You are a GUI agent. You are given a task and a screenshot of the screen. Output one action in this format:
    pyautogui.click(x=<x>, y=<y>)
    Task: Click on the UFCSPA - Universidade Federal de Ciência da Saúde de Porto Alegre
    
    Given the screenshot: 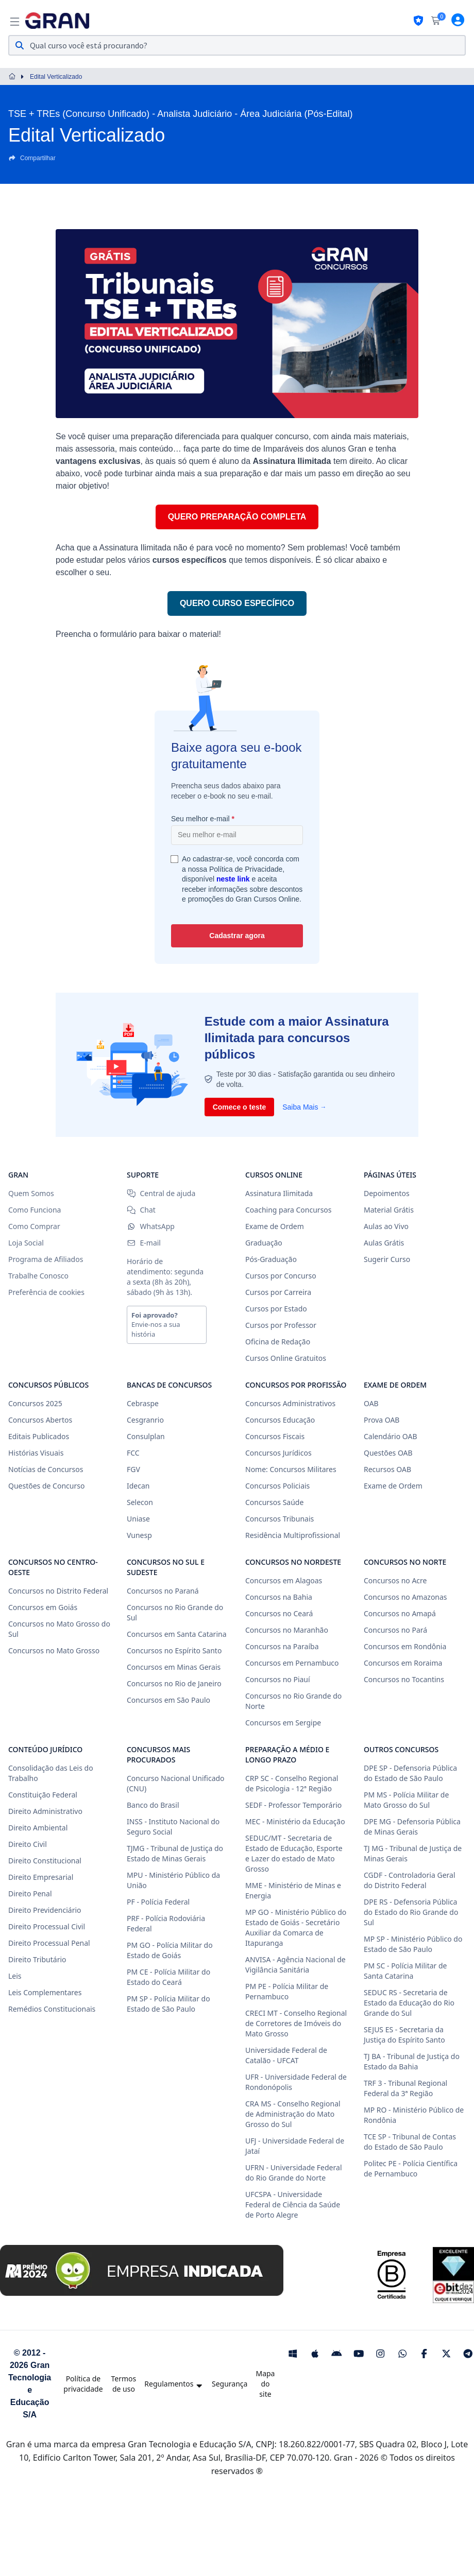 What is the action you would take?
    pyautogui.click(x=292, y=2204)
    